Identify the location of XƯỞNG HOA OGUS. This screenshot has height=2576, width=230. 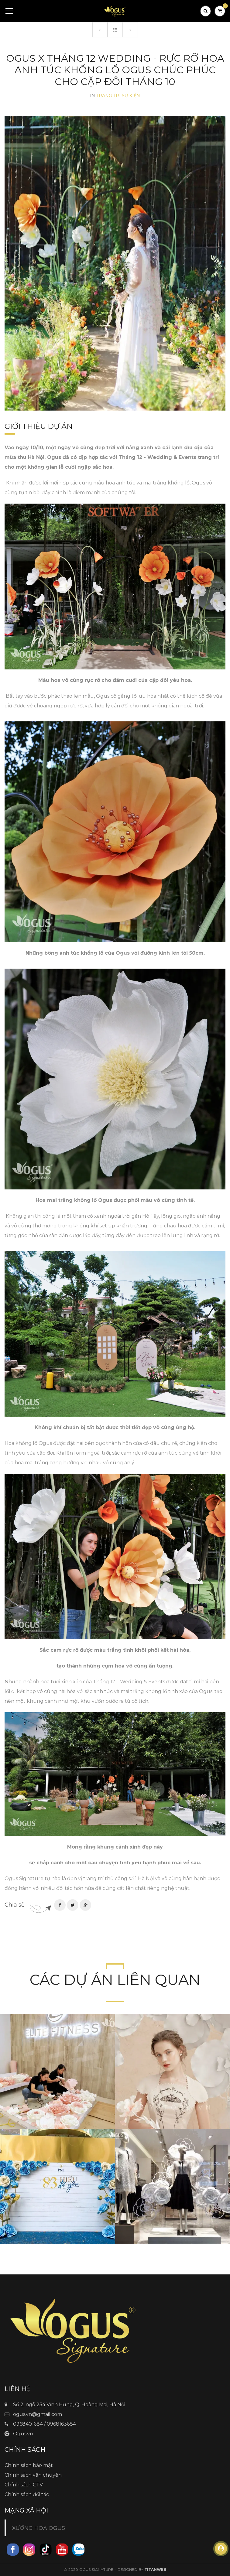
(38, 2528).